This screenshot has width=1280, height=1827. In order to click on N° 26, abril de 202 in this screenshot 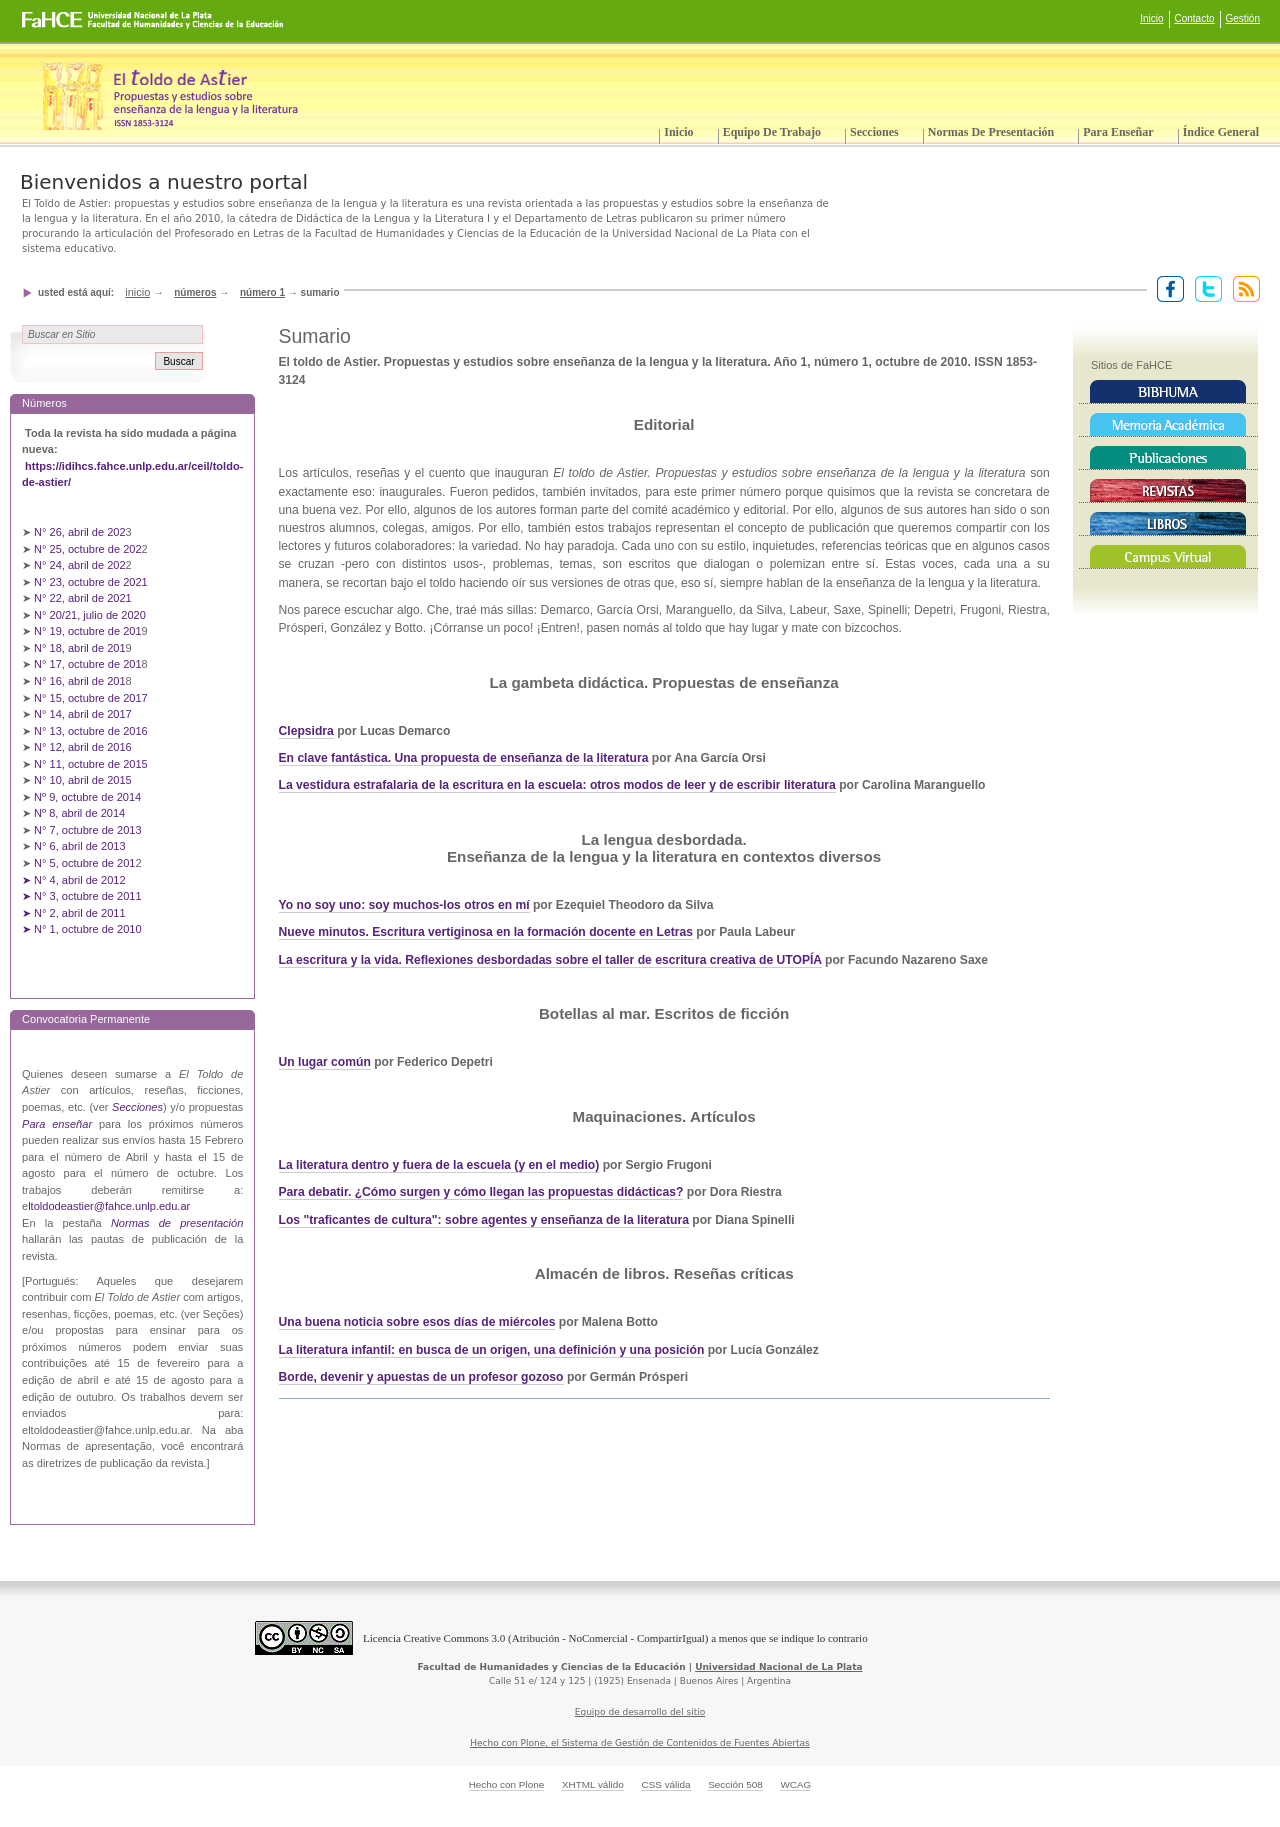, I will do `click(80, 532)`.